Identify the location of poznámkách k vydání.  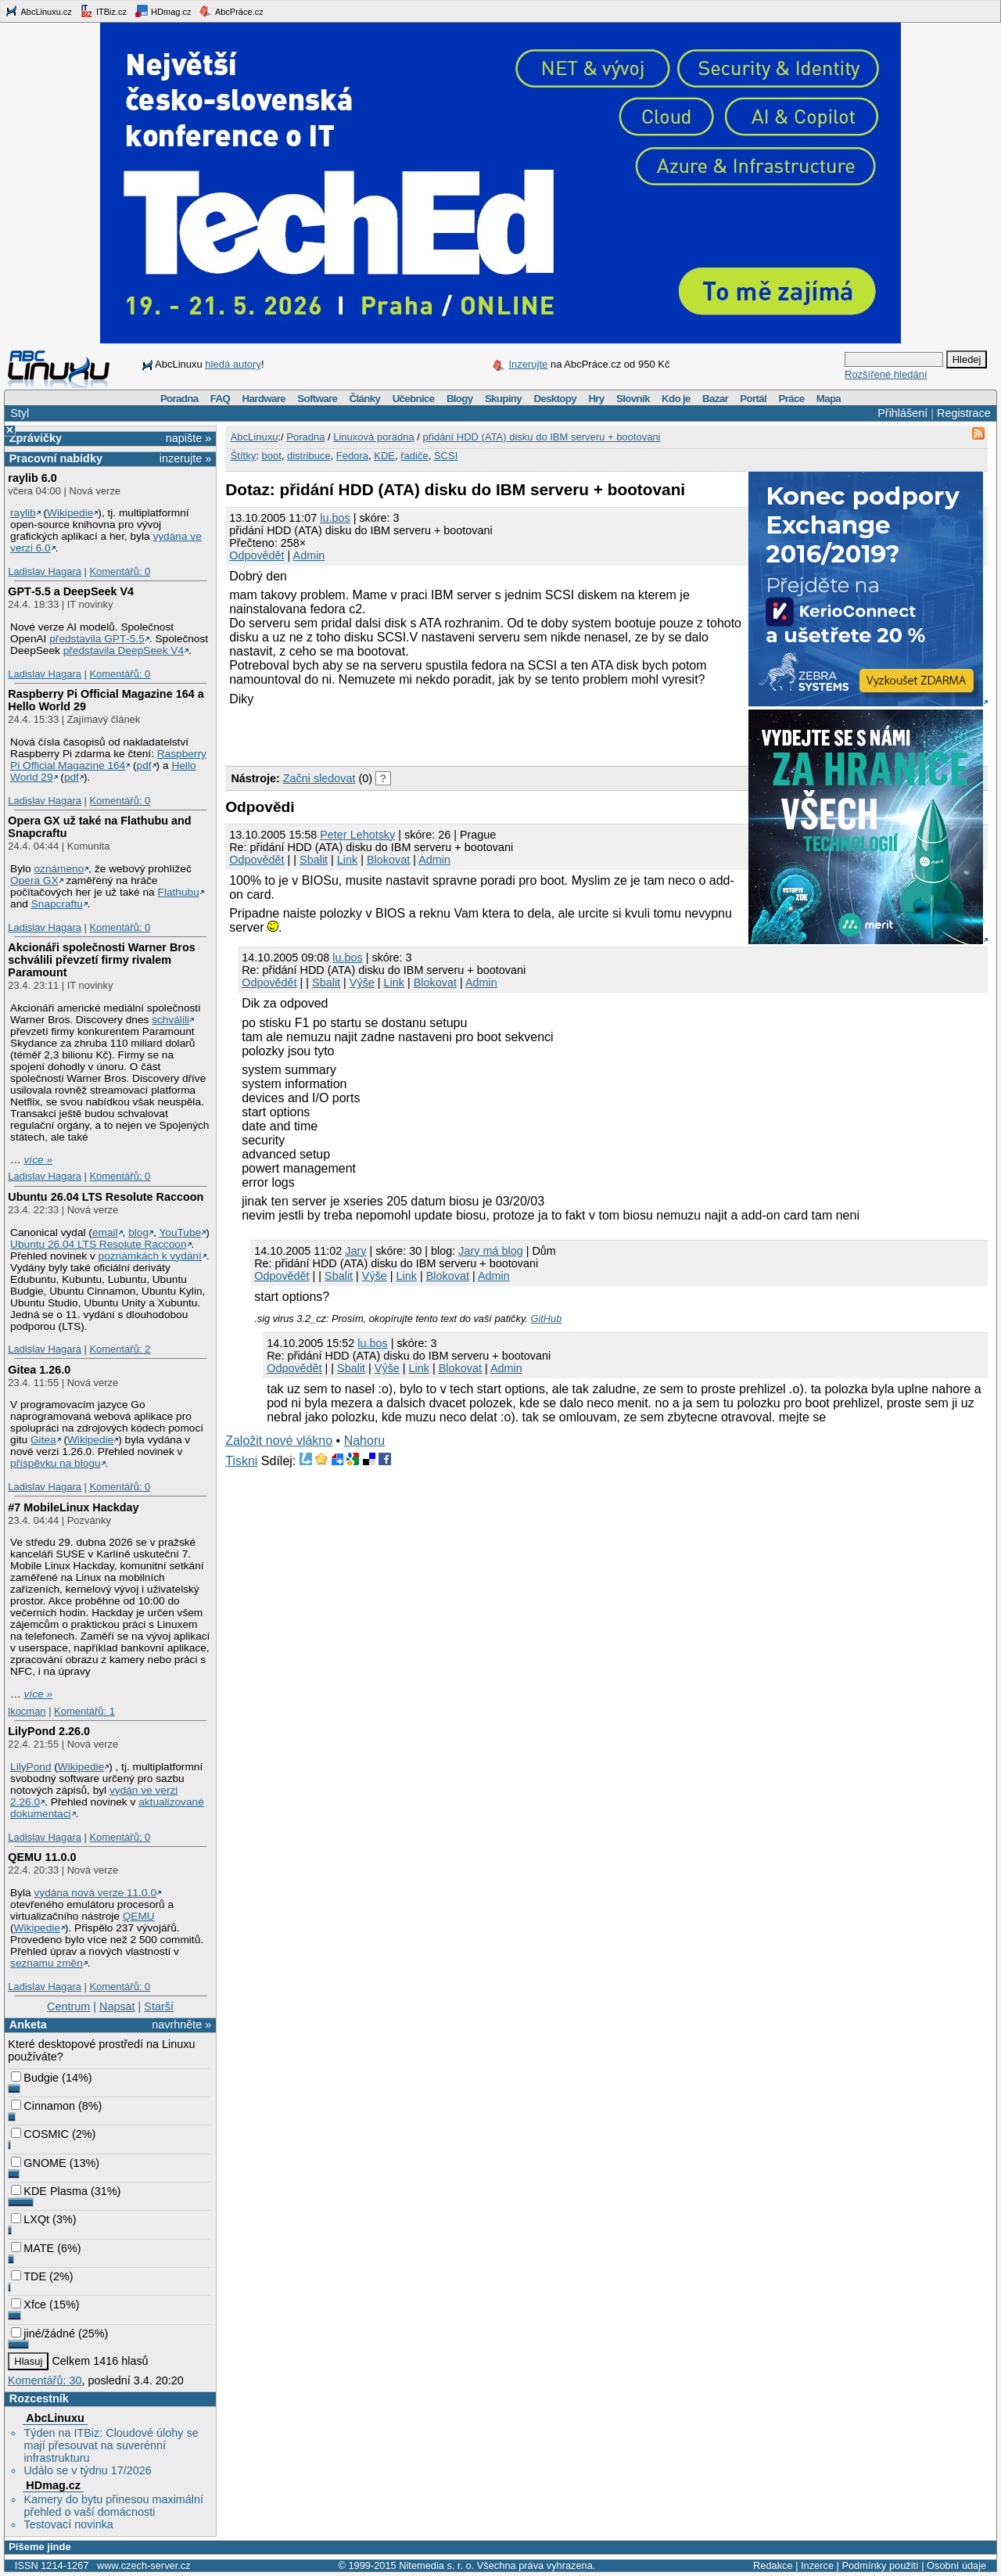
(150, 1256).